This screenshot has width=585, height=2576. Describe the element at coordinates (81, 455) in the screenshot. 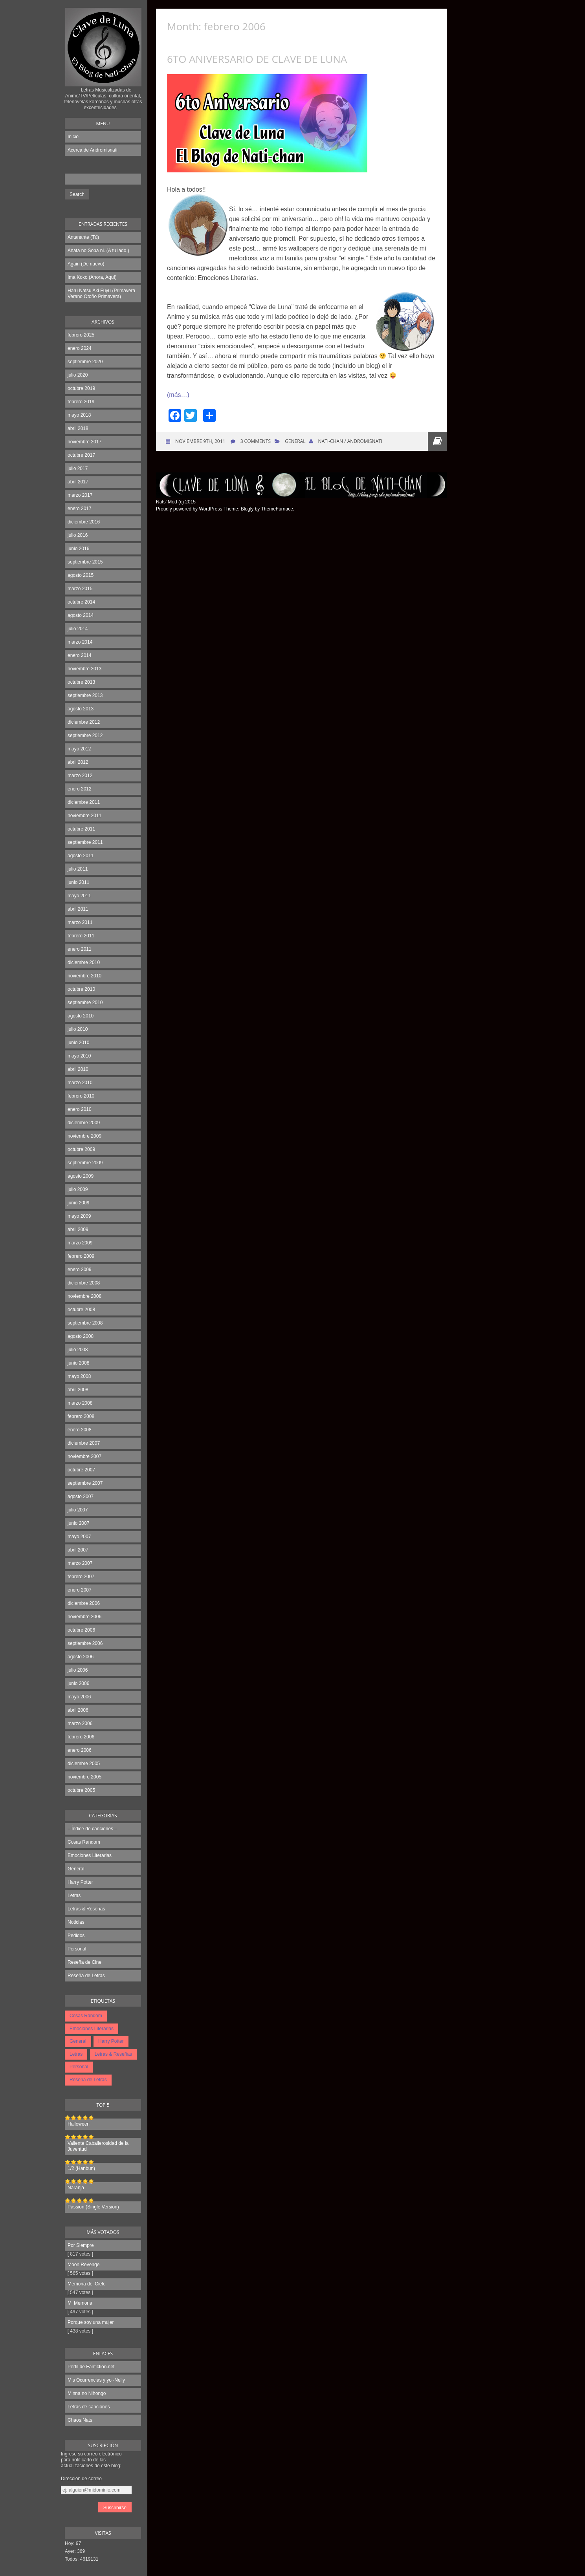

I see `octubre 2017` at that location.